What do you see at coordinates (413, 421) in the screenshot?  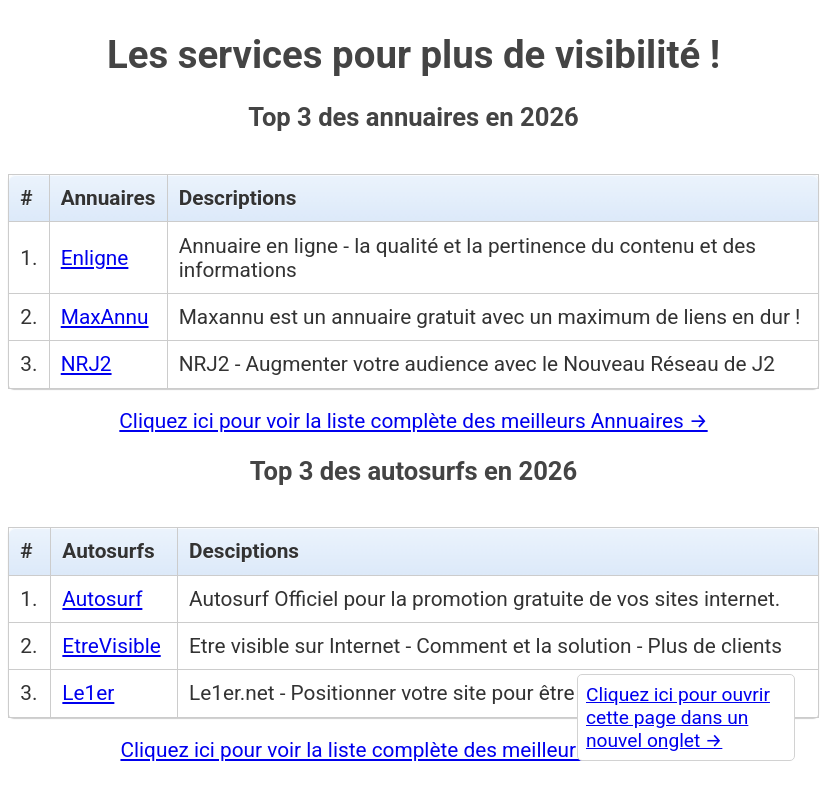 I see `Cliquez ici pour voir la liste complète des meilleurs Annuaires →` at bounding box center [413, 421].